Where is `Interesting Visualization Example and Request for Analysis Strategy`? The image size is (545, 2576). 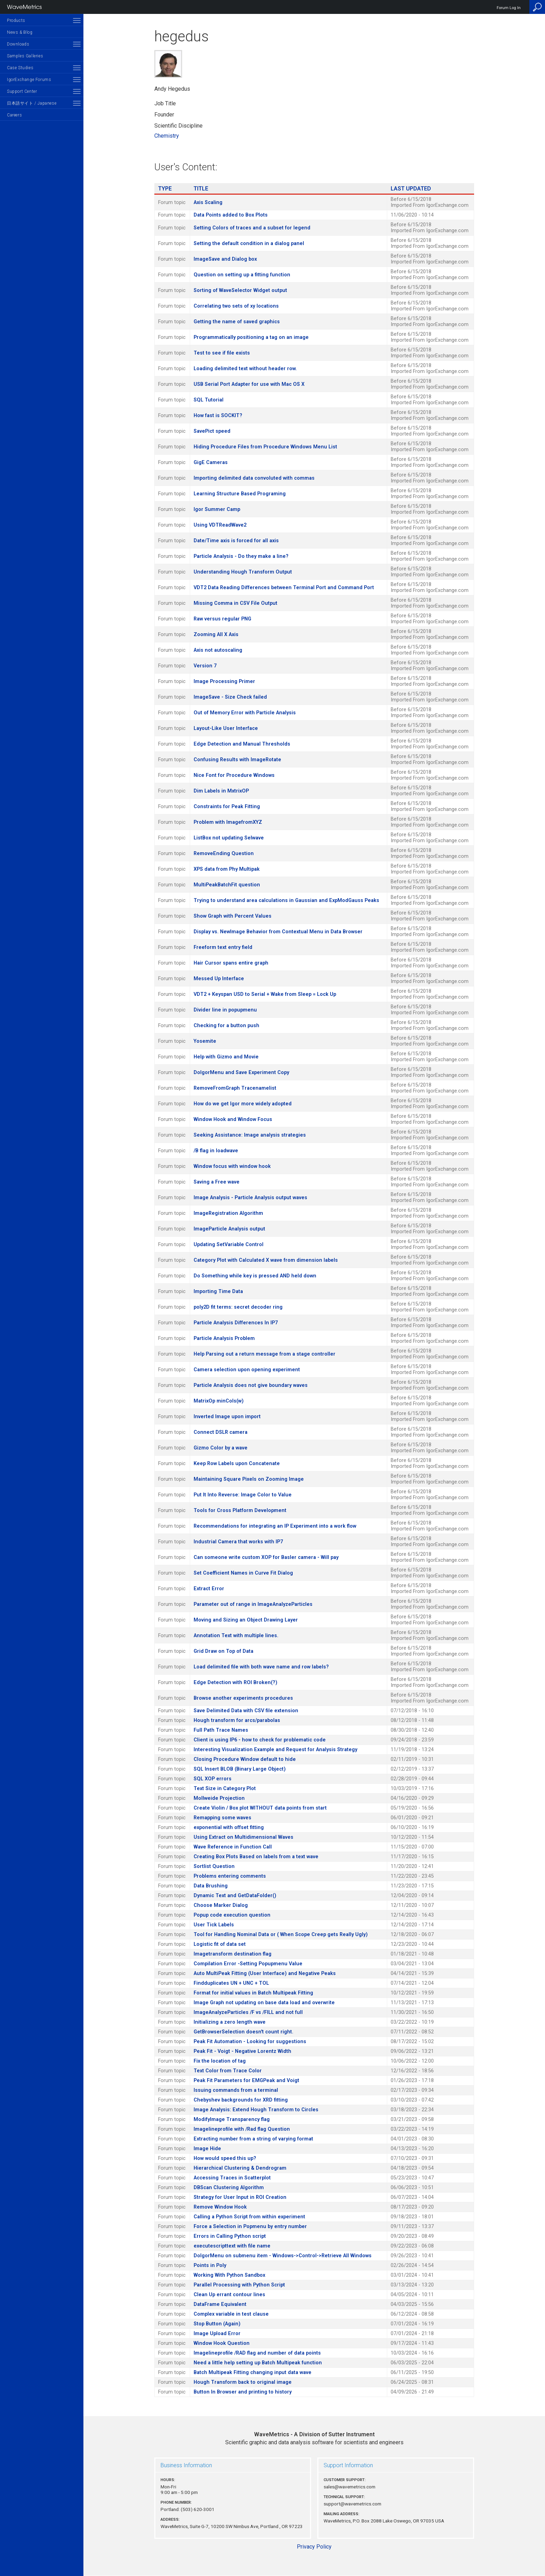
Interesting Visualization Example and Request for Analysis Strategy is located at coordinates (275, 1750).